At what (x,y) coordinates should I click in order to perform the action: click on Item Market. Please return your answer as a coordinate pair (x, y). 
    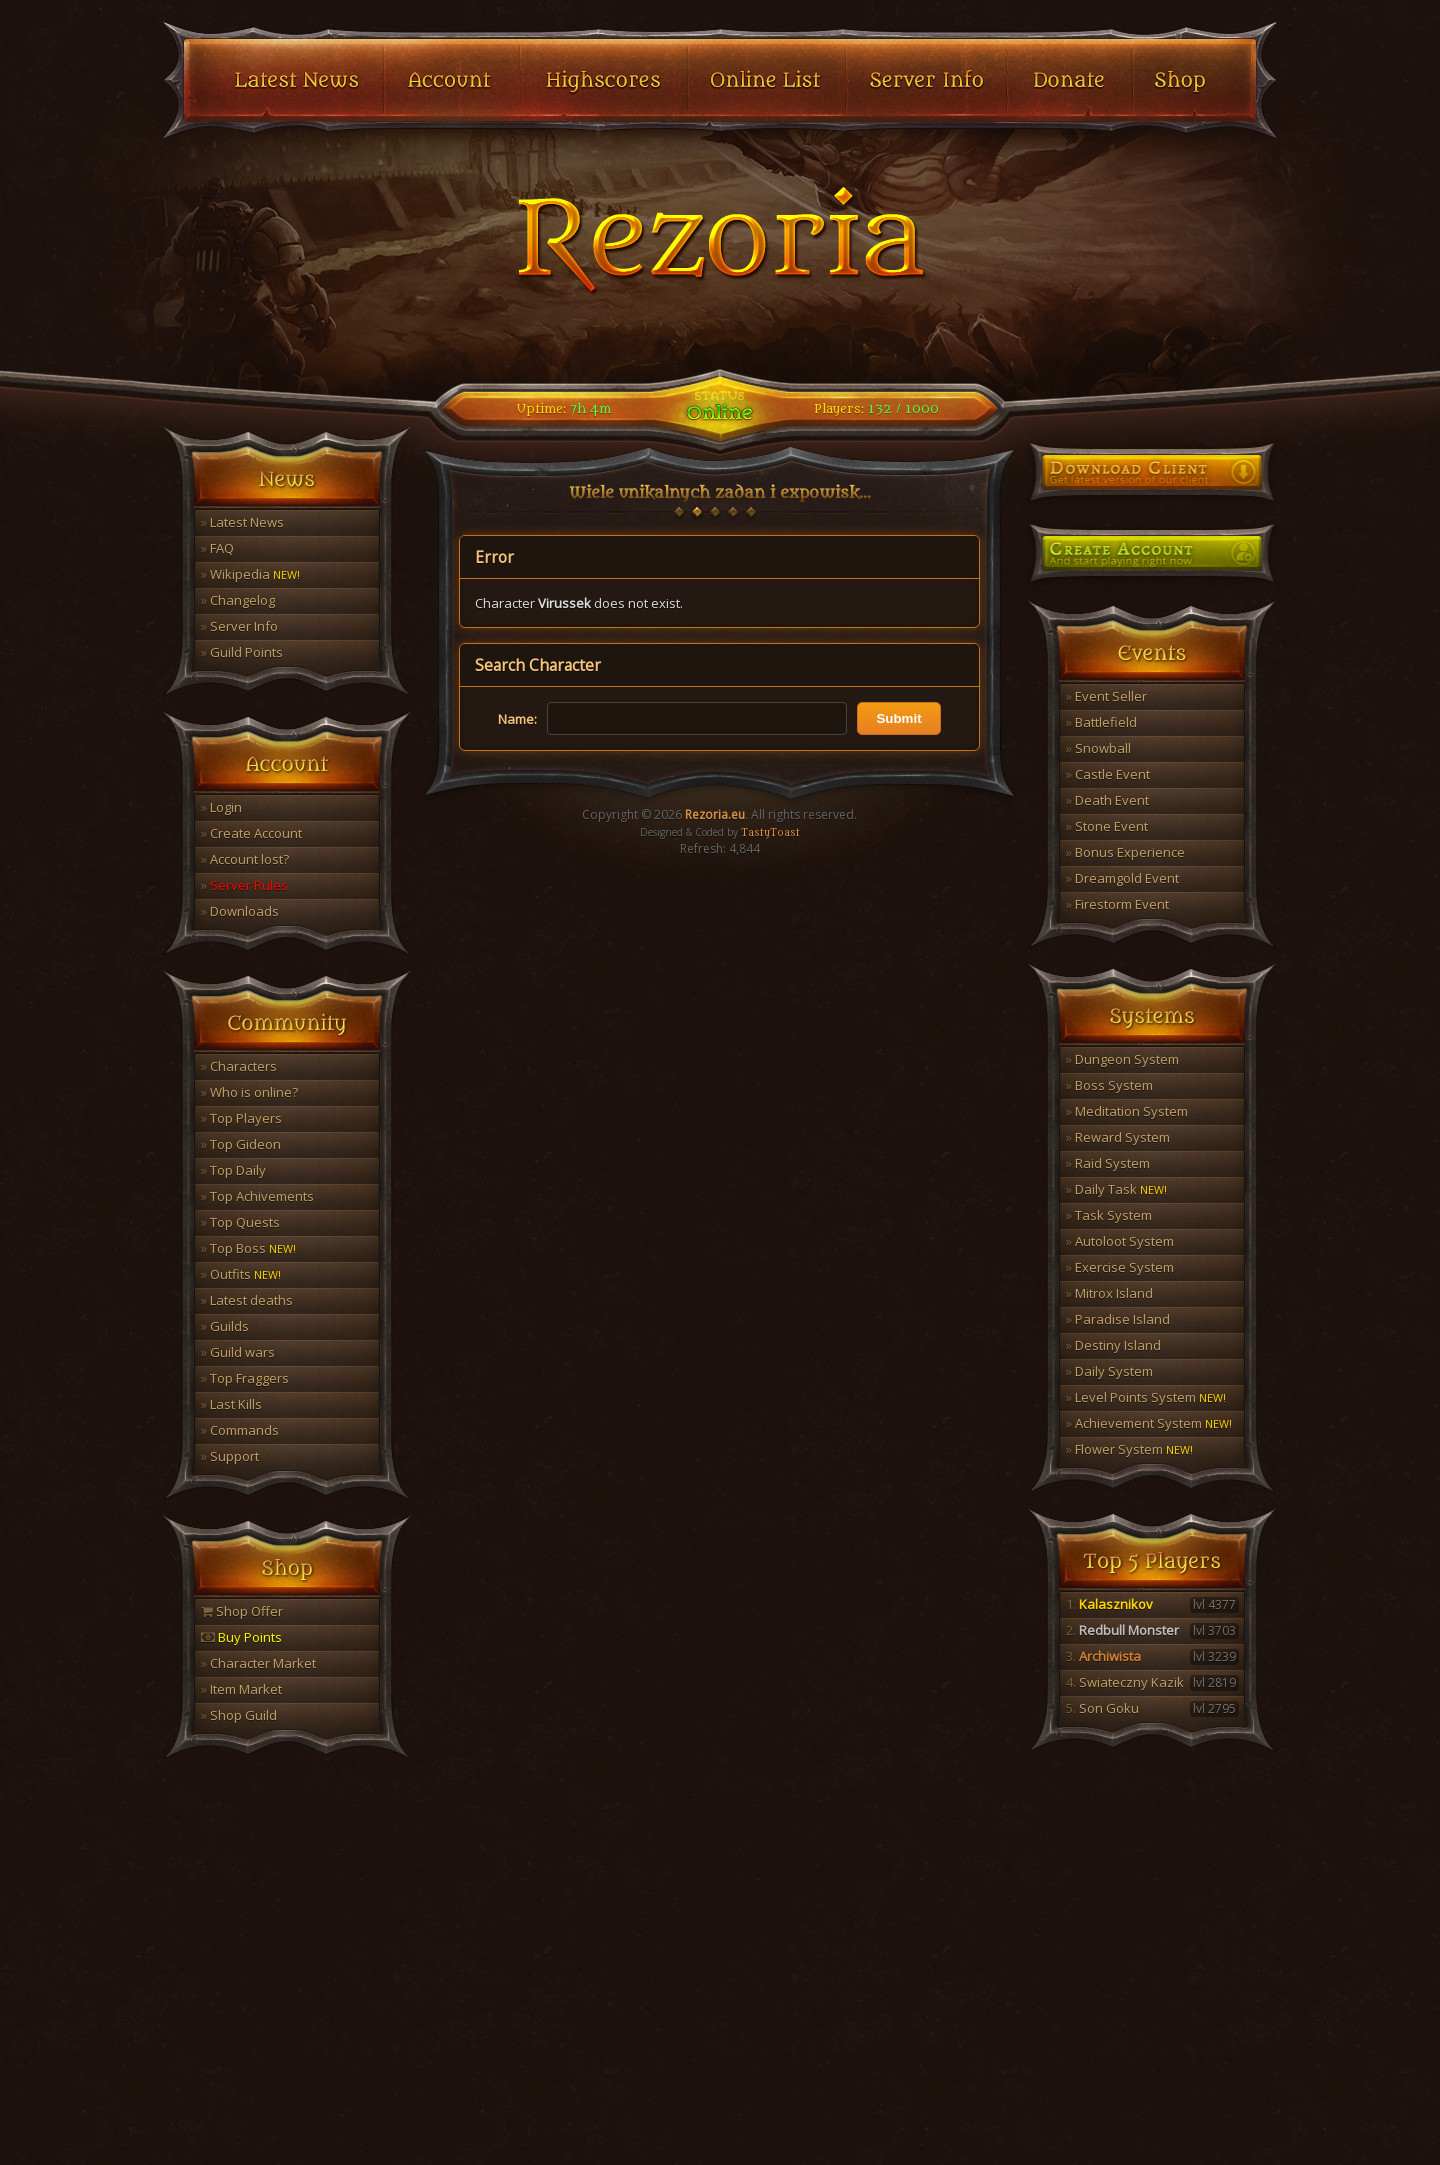
    Looking at the image, I should click on (241, 1689).